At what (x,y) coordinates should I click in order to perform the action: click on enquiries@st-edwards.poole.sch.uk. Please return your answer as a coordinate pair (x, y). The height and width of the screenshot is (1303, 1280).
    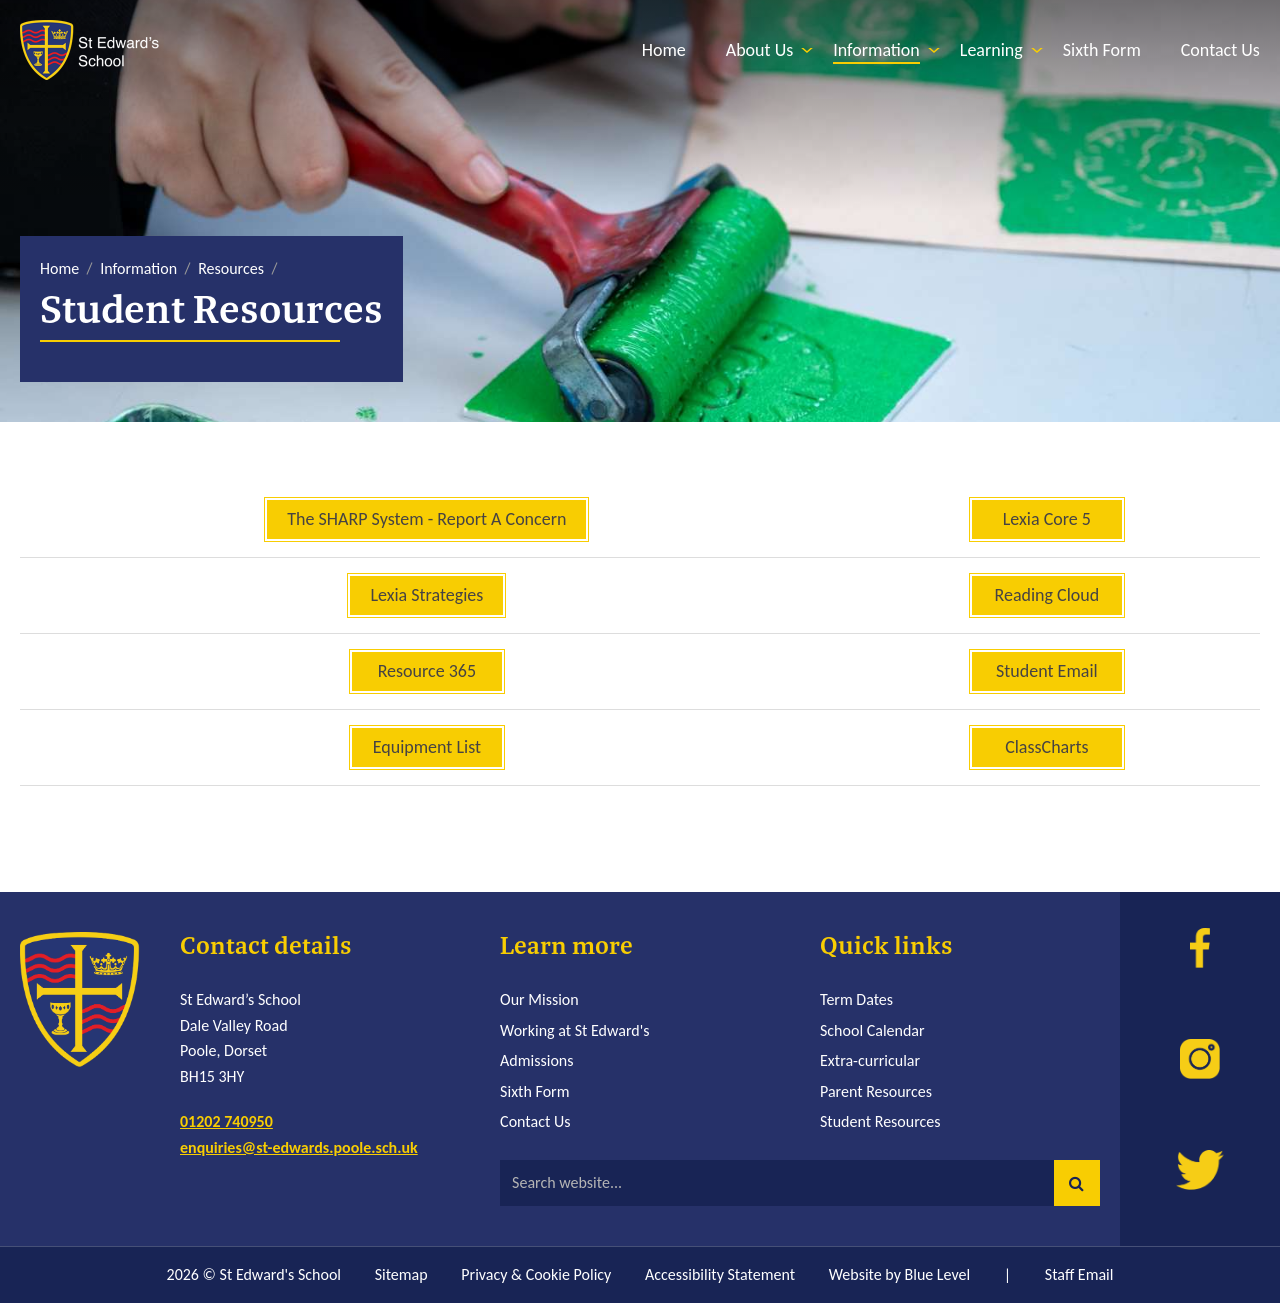
    Looking at the image, I should click on (299, 1147).